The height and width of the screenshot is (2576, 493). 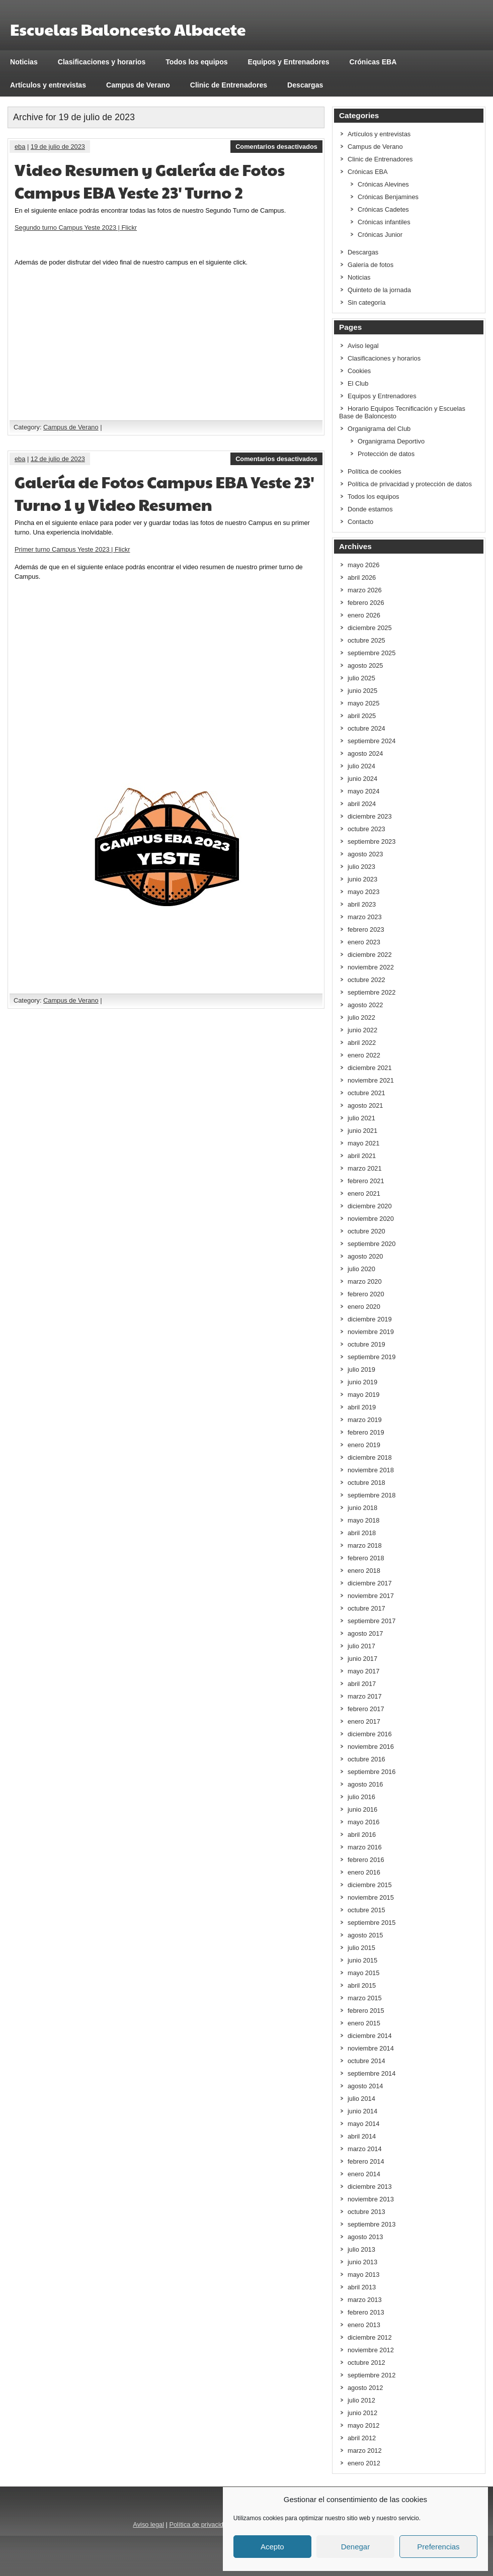 What do you see at coordinates (362, 2262) in the screenshot?
I see `junio 2013` at bounding box center [362, 2262].